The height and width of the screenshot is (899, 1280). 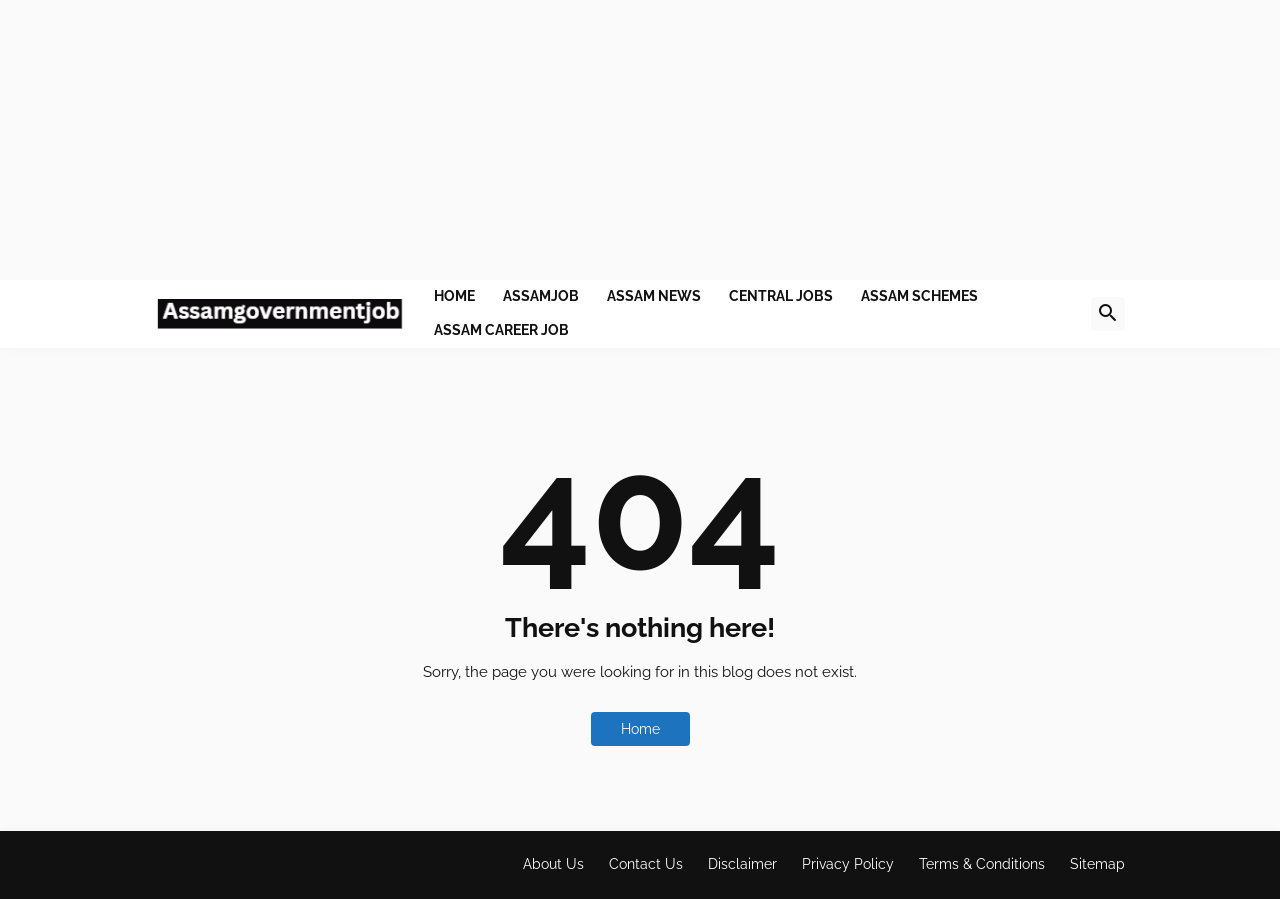 I want to click on Assam News [menuitem], so click(x=654, y=296).